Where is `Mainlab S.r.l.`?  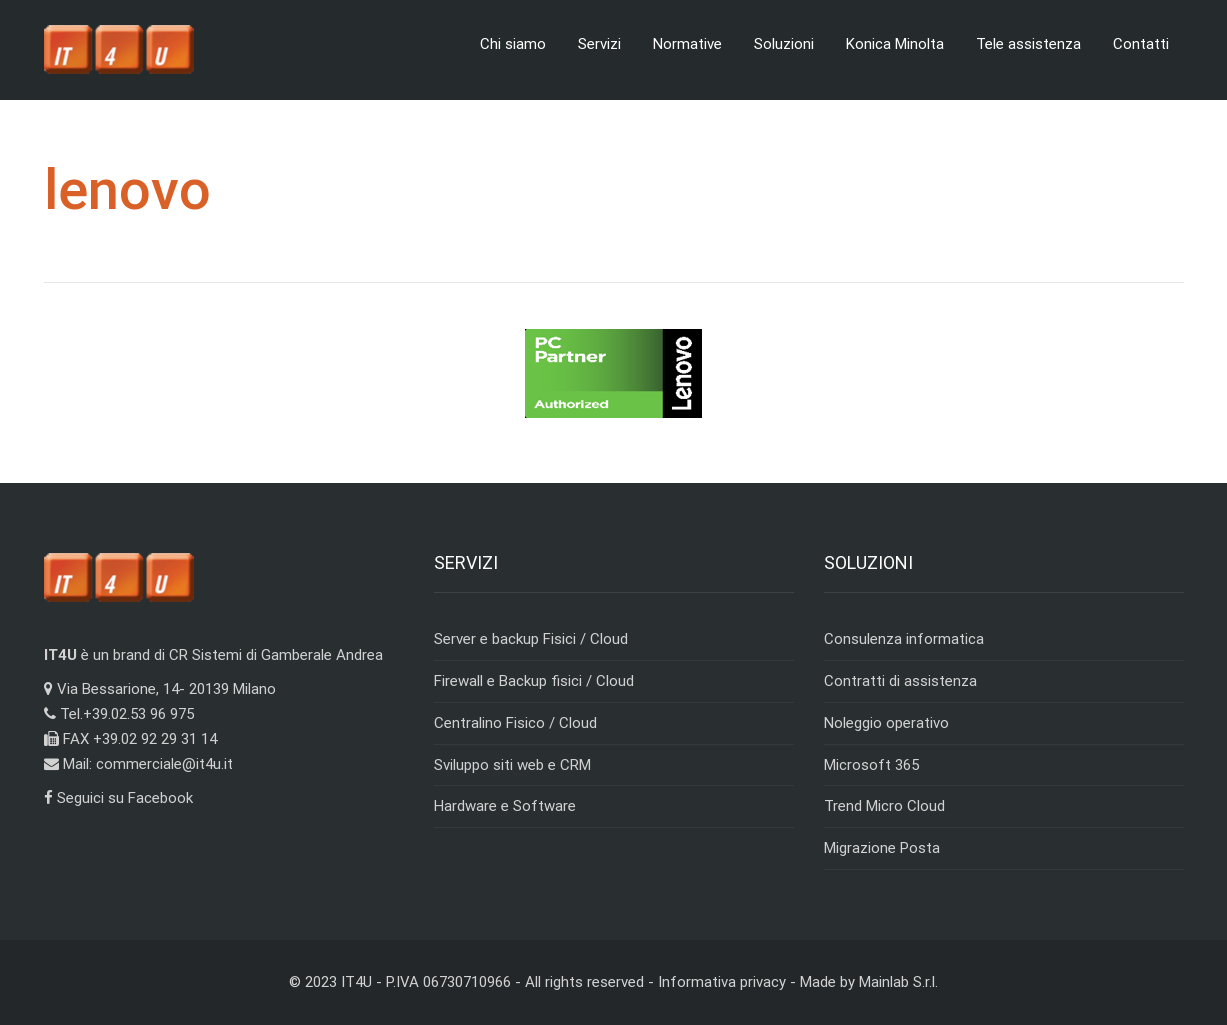 Mainlab S.r.l. is located at coordinates (898, 982).